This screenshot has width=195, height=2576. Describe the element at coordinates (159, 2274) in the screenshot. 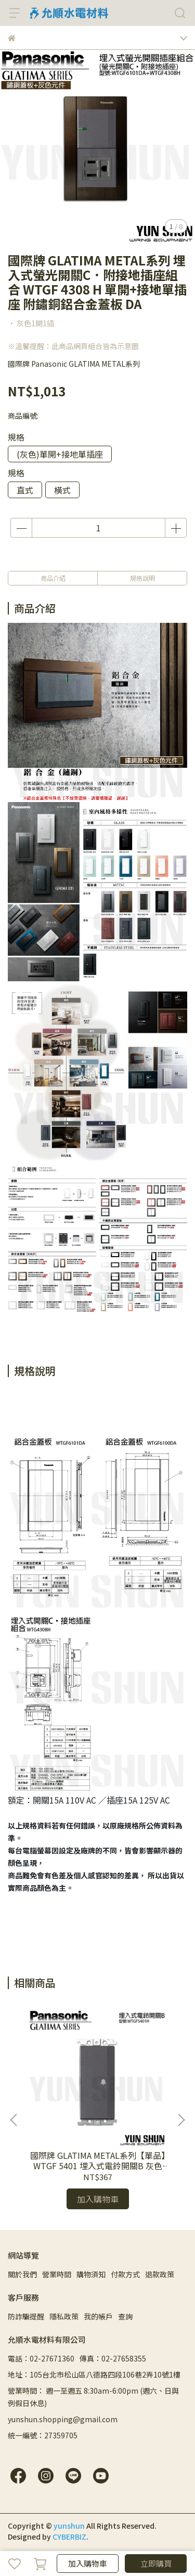

I see `退款政策` at that location.